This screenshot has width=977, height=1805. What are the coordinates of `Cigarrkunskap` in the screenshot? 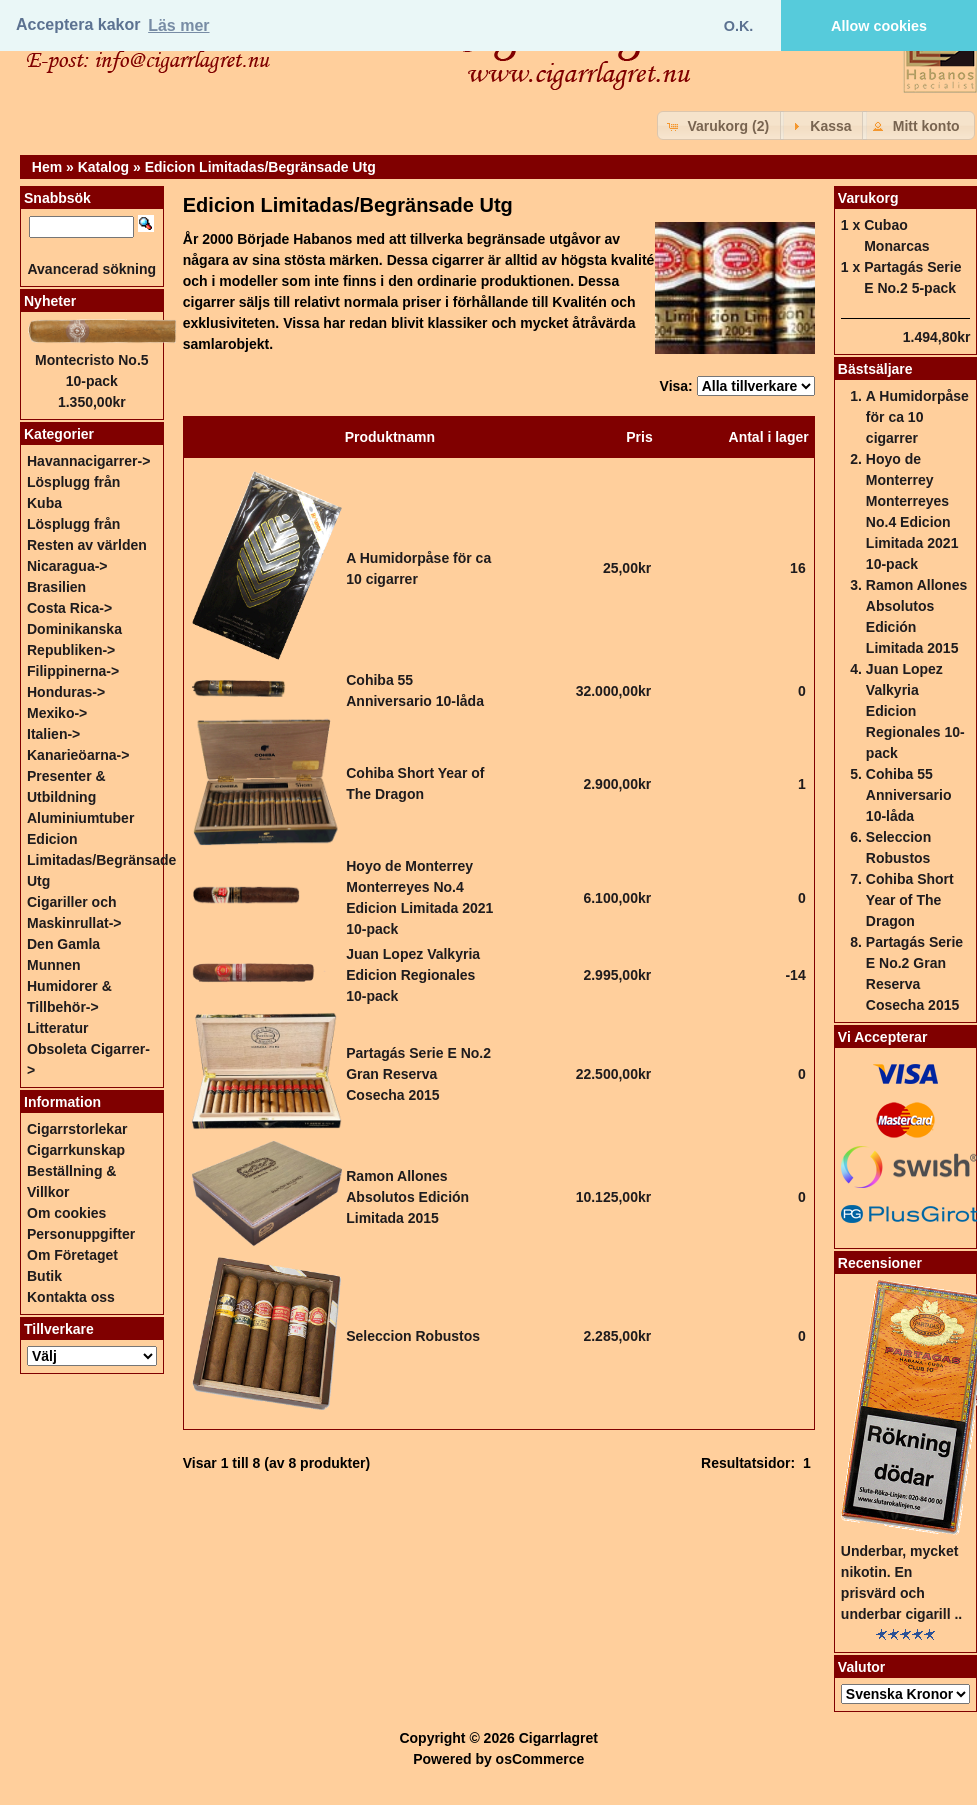 It's located at (76, 1150).